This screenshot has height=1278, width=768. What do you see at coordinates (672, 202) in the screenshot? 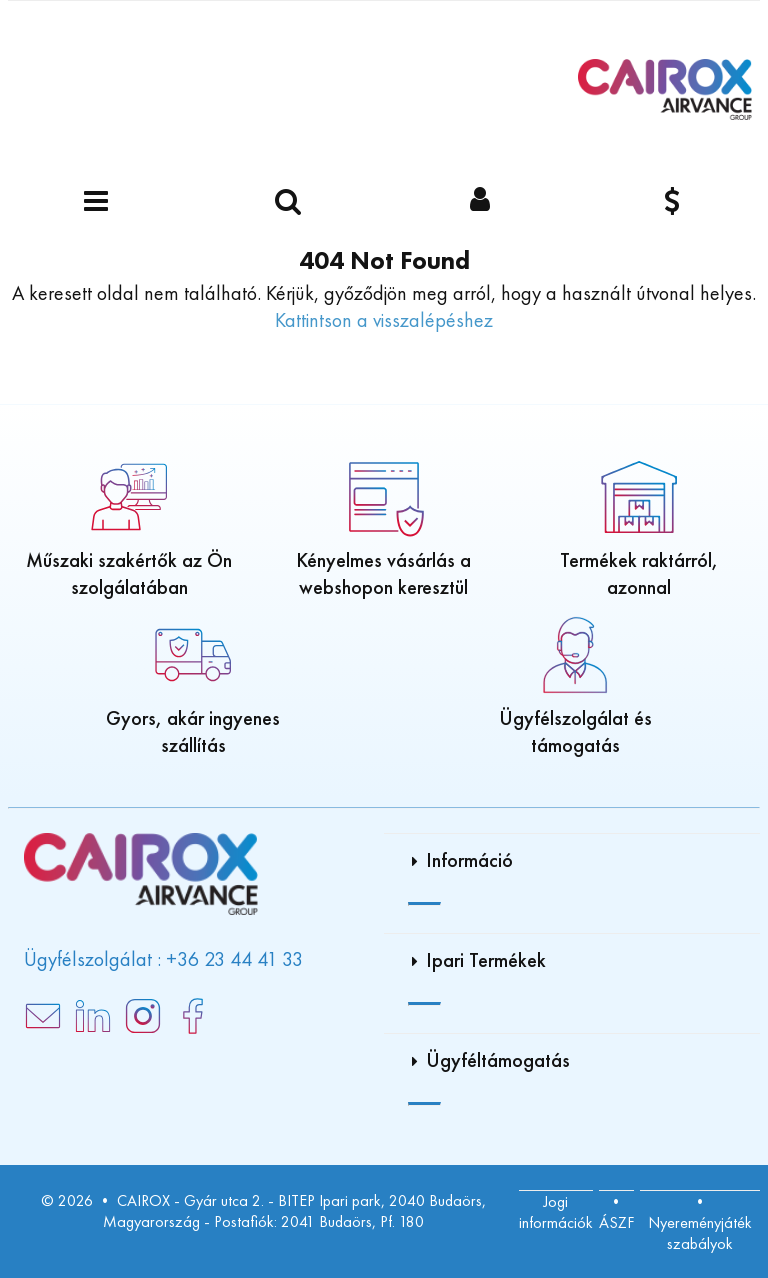
I see `[Pénznem]` at bounding box center [672, 202].